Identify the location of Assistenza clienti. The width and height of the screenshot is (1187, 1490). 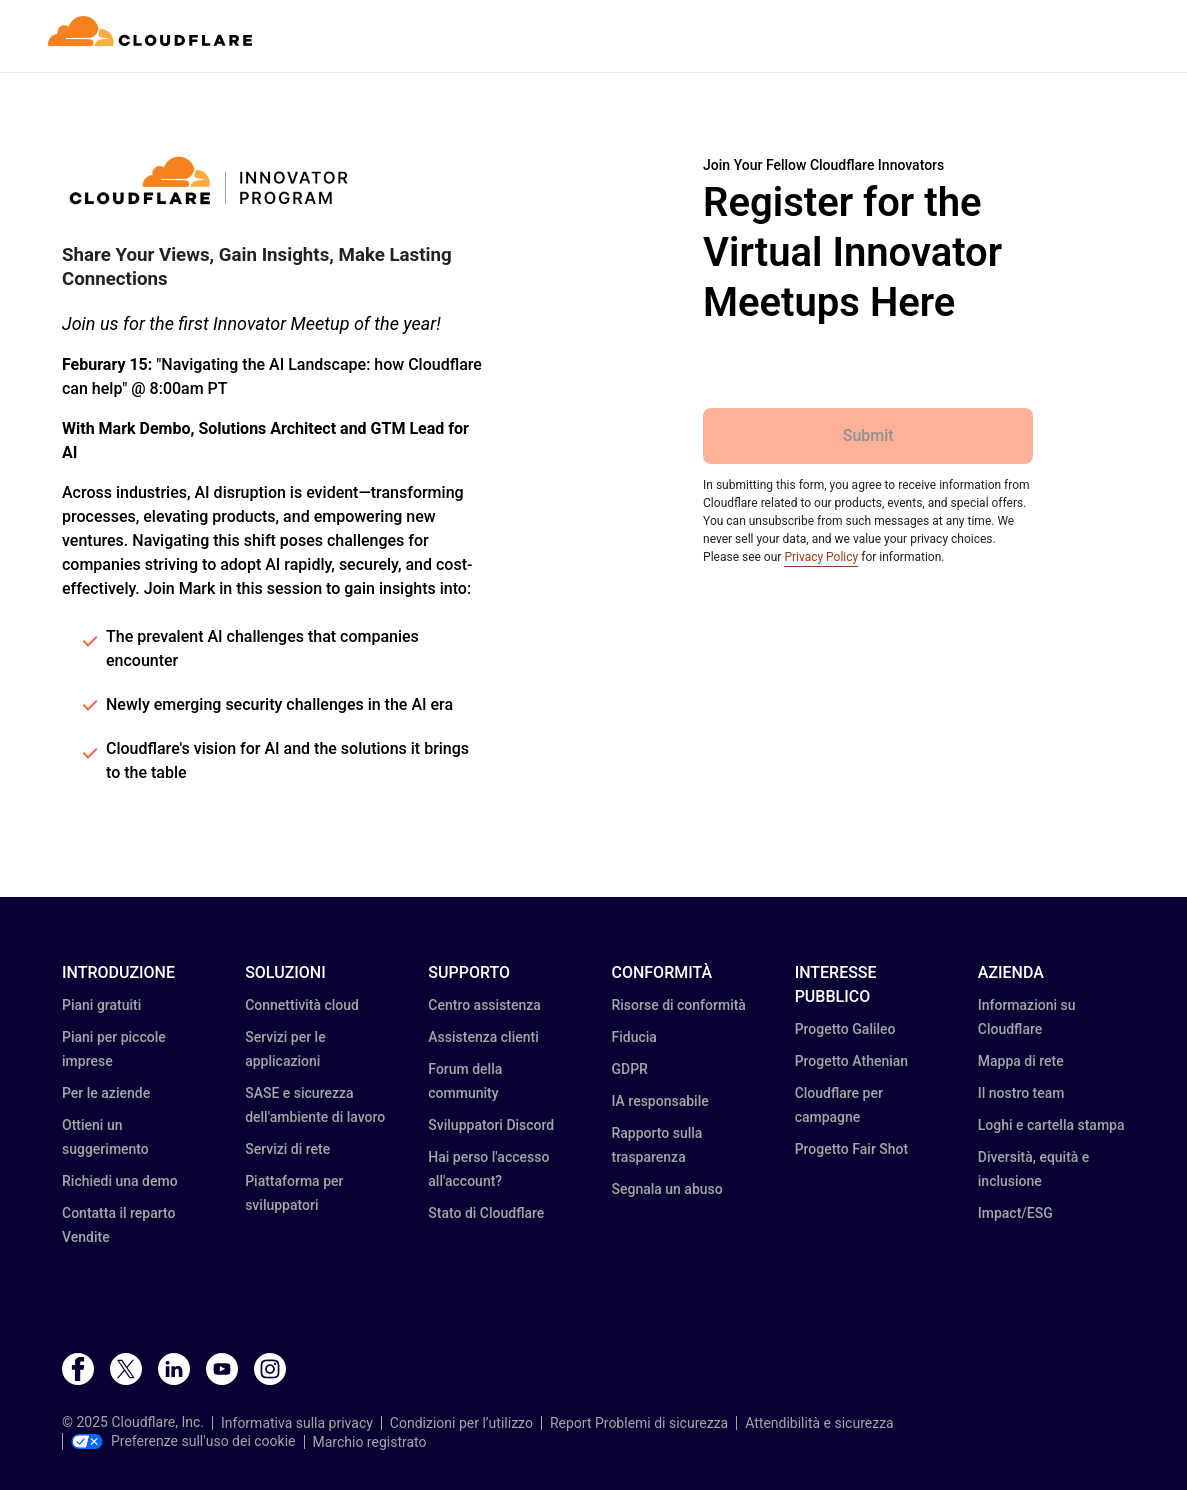
(483, 1037).